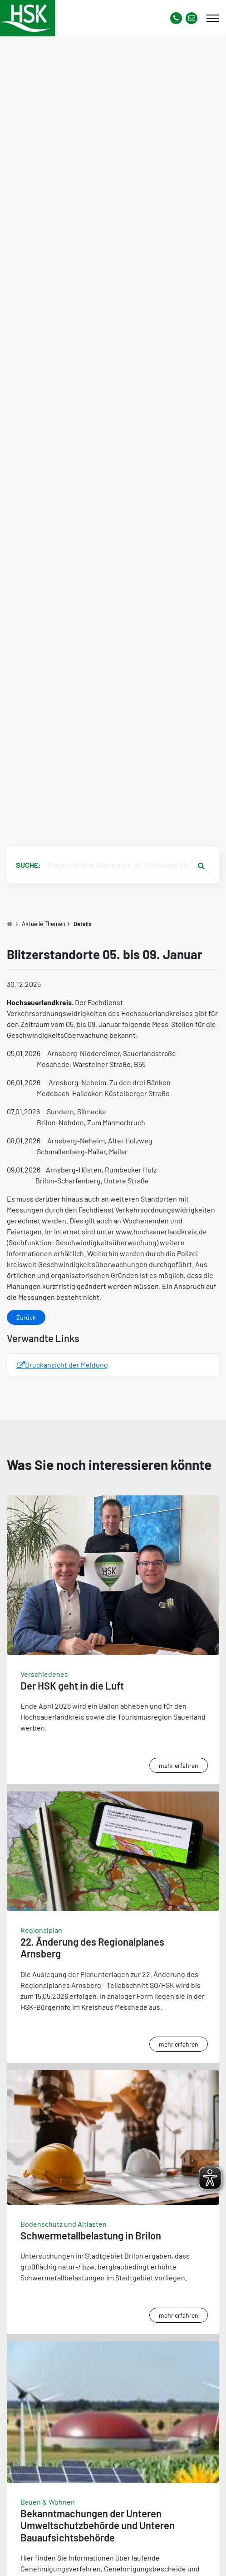 The image size is (226, 2576). I want to click on mehr erfahren, so click(178, 1765).